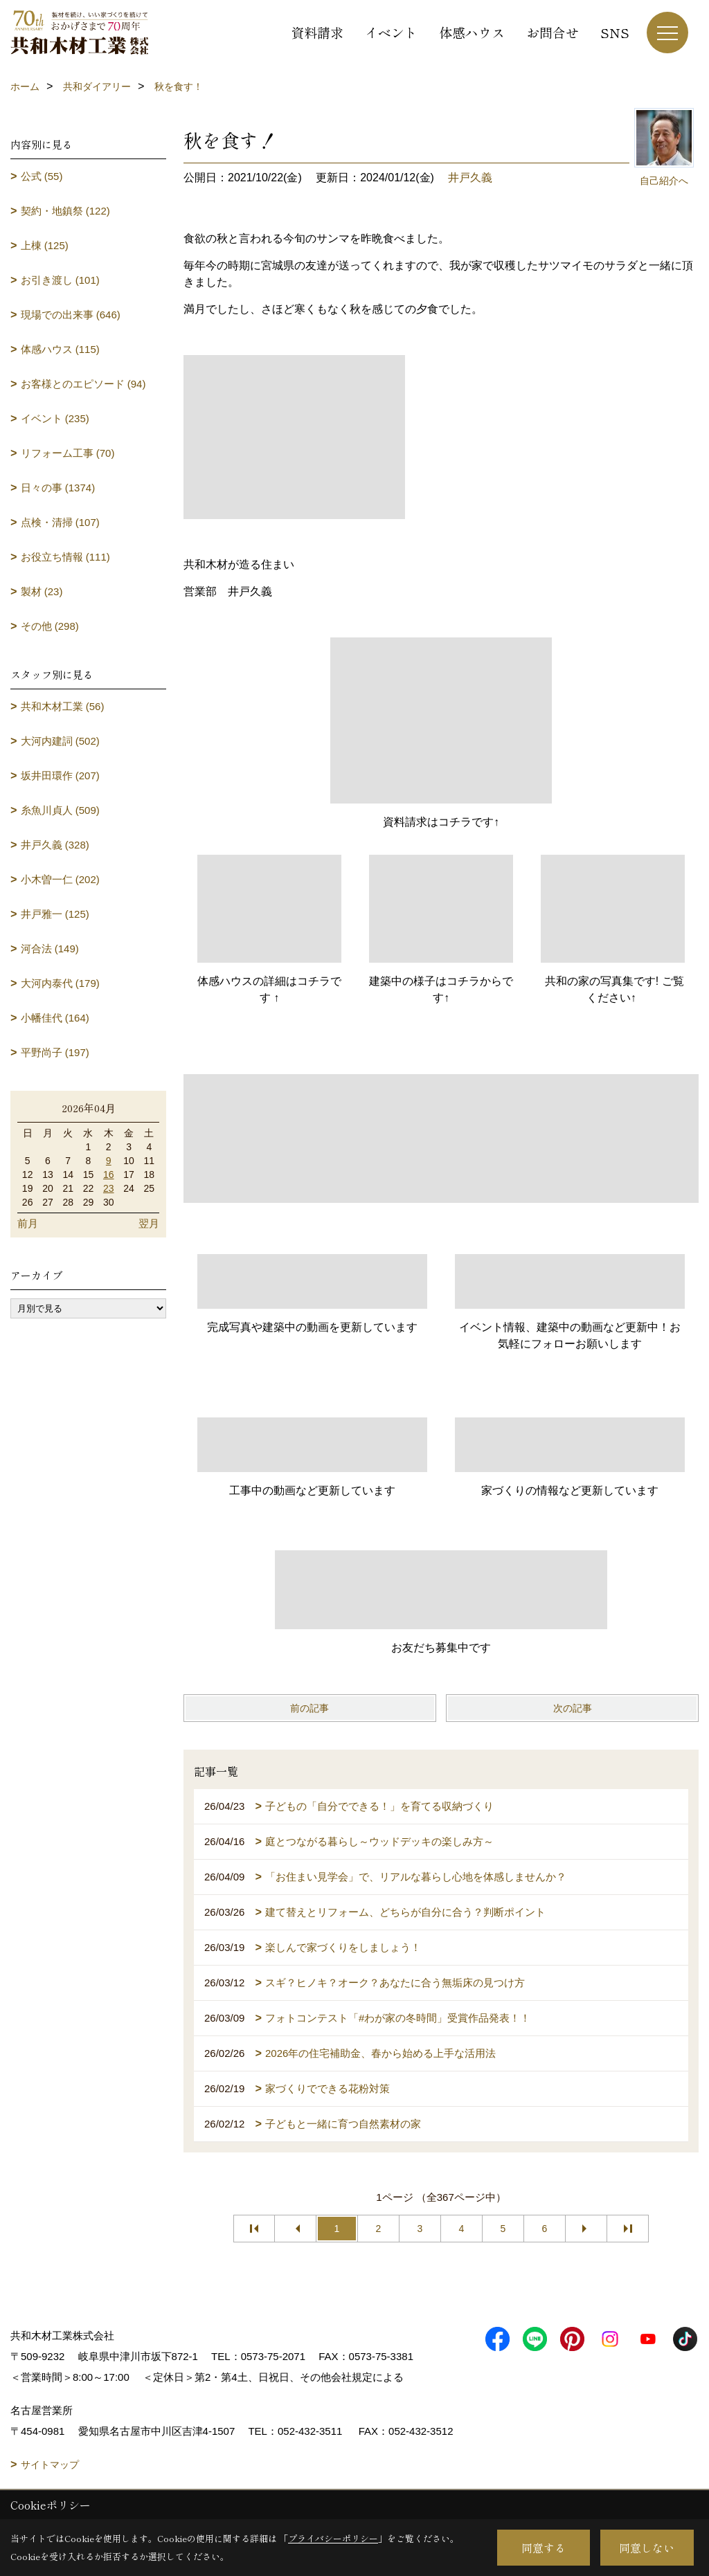 Image resolution: width=709 pixels, height=2576 pixels. I want to click on 河合法 (149), so click(50, 948).